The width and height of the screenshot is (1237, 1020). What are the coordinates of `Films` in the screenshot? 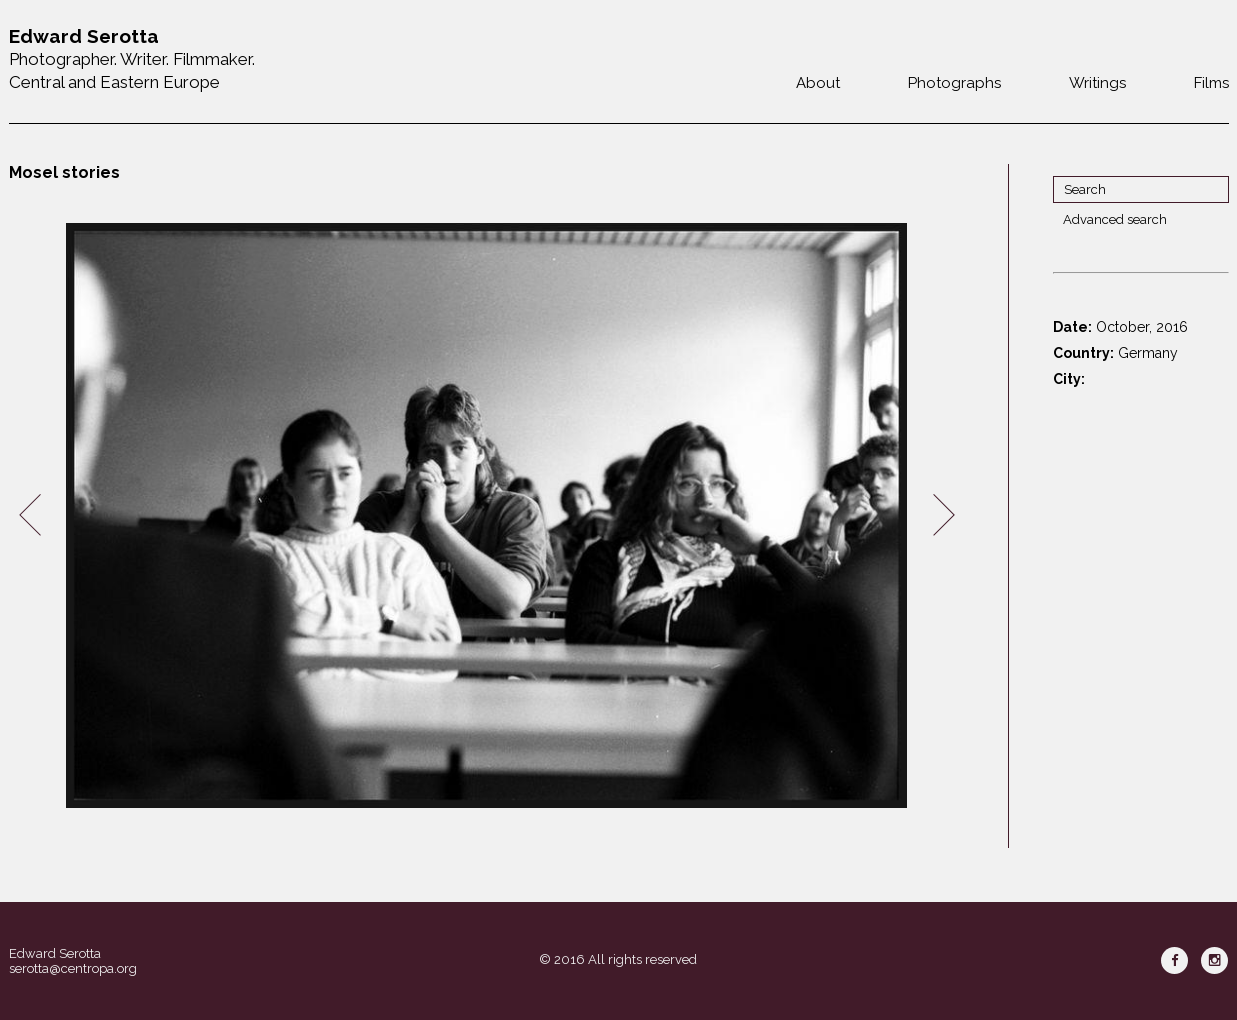 It's located at (1211, 83).